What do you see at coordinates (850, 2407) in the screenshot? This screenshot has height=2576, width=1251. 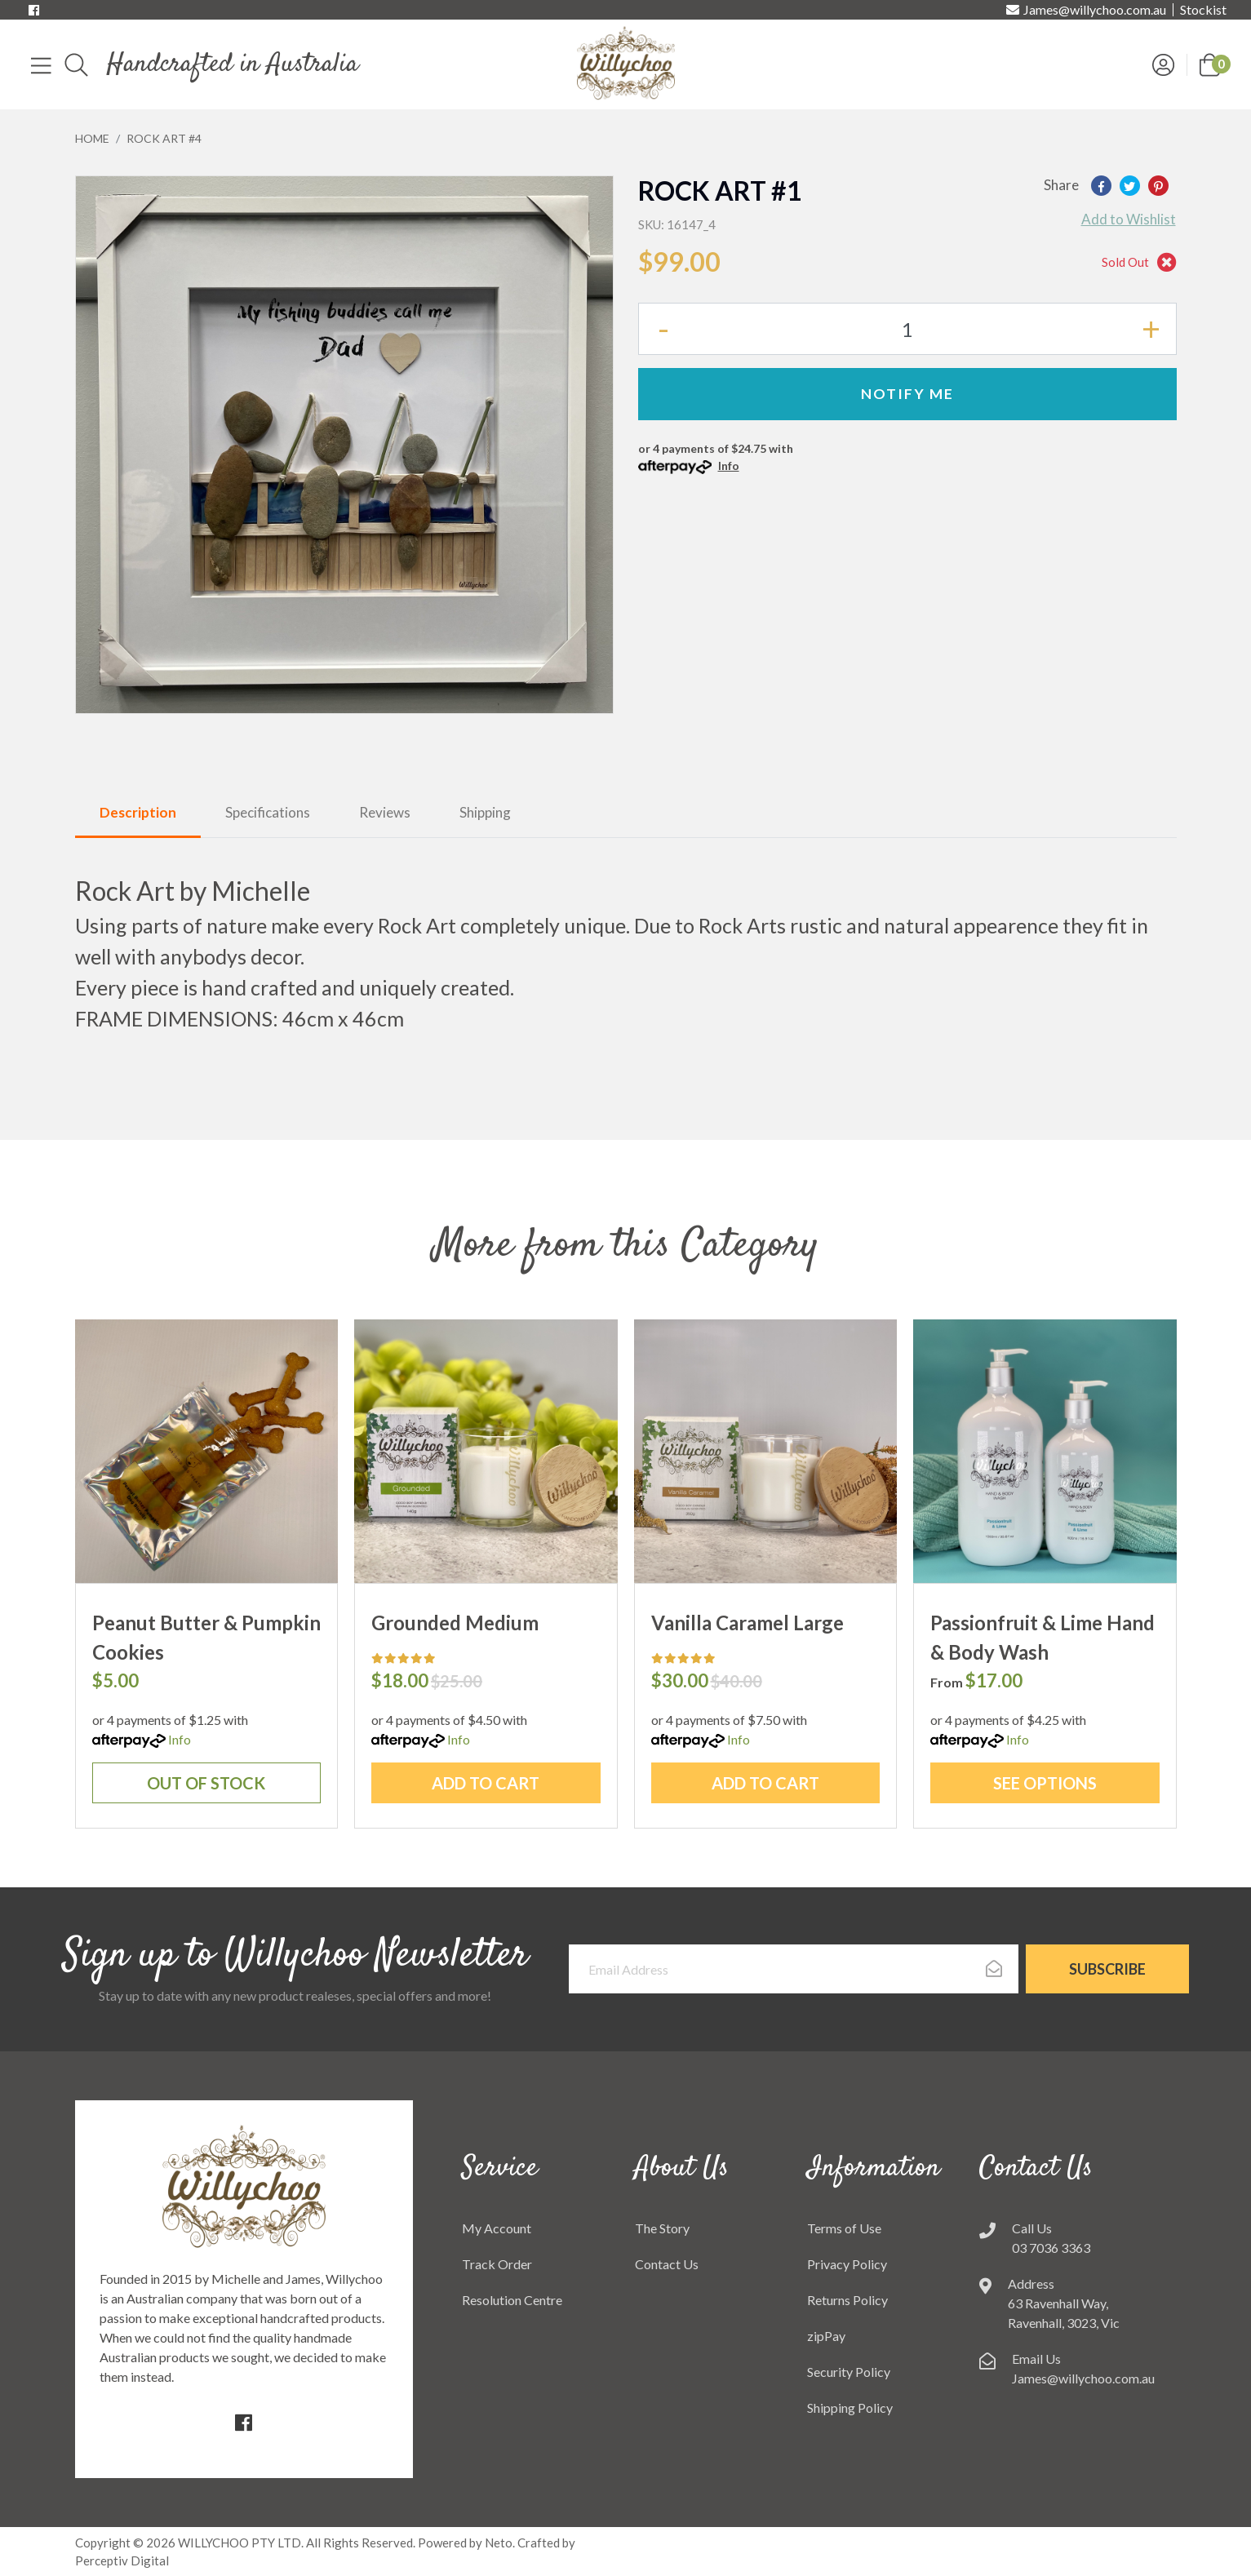 I see `Shipping Policy` at bounding box center [850, 2407].